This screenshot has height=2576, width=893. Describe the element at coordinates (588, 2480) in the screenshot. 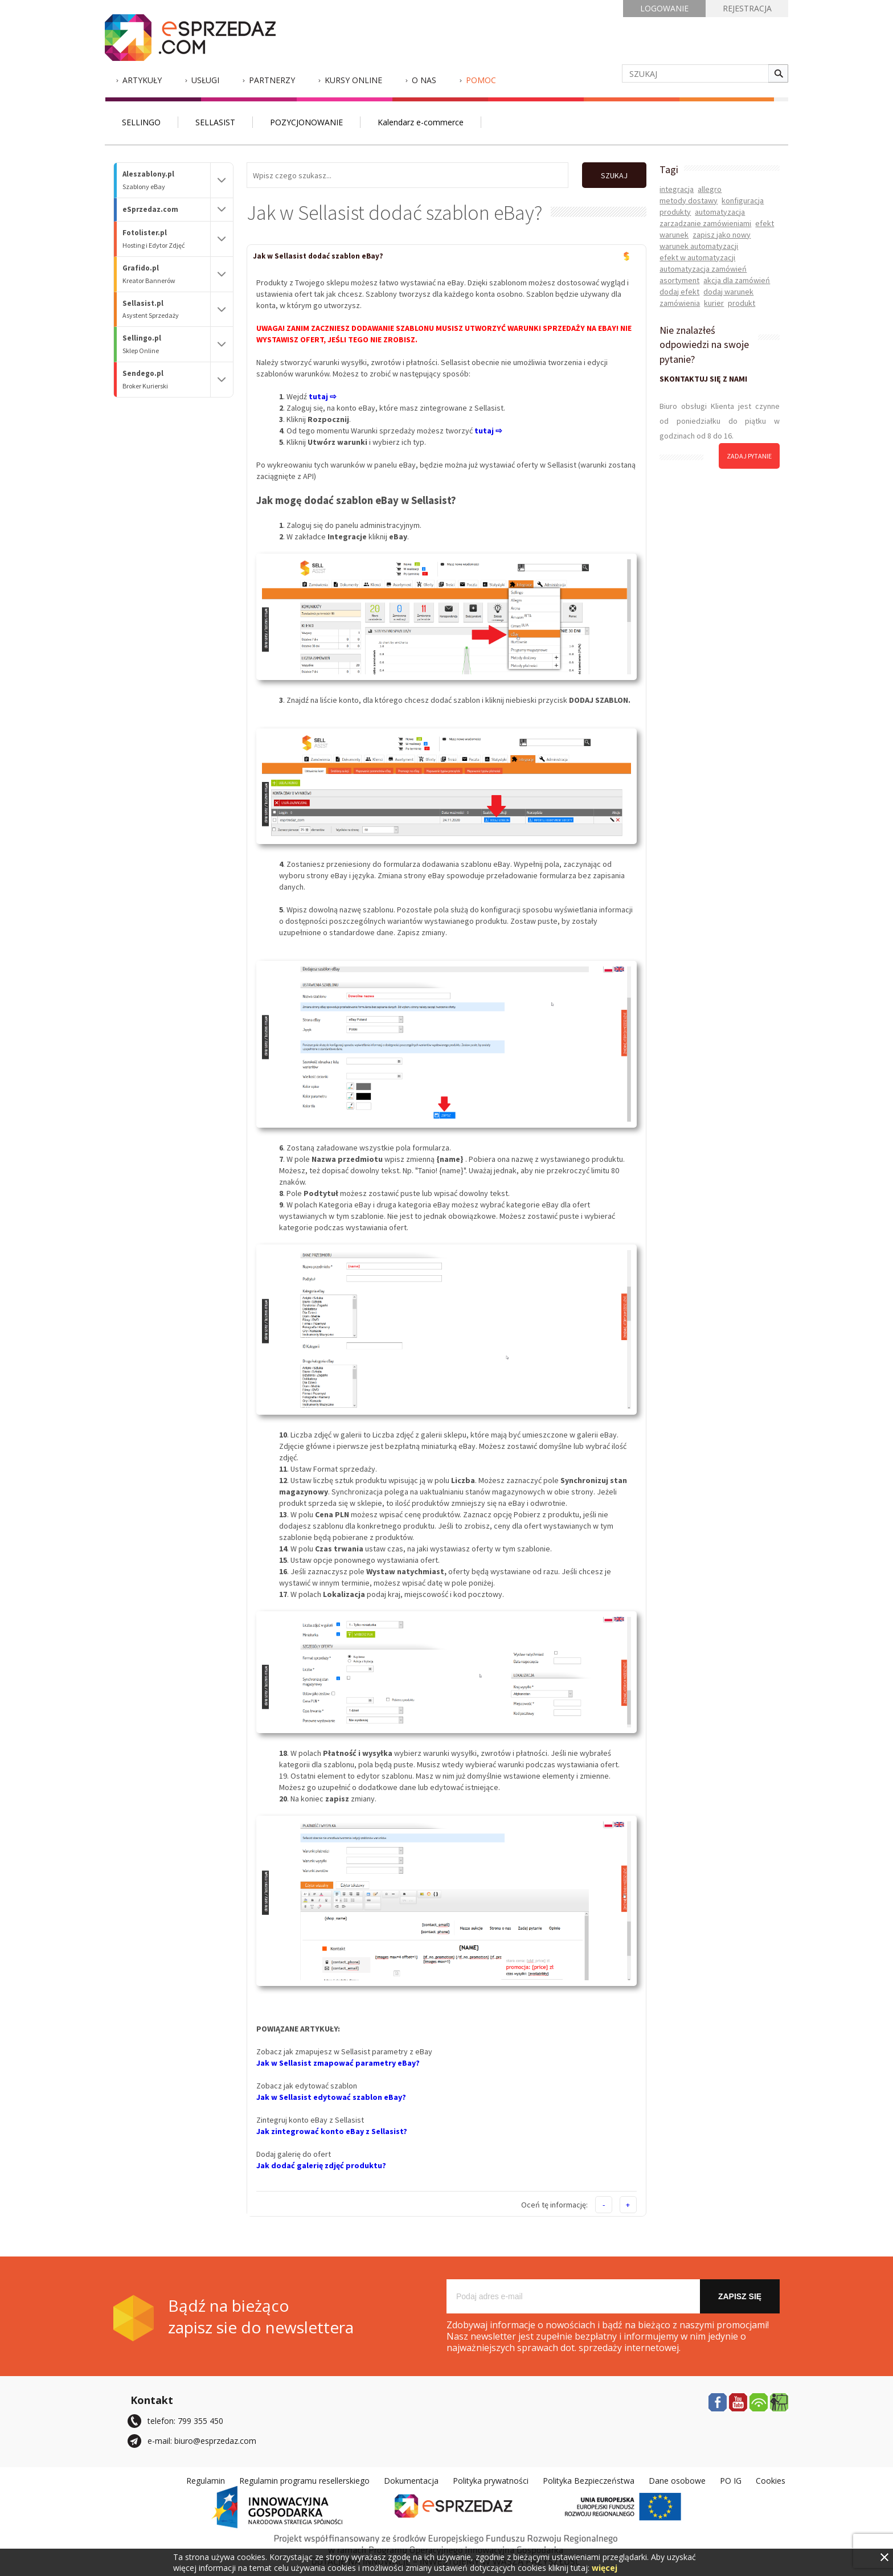

I see `Polityka Bezpieczeństwa` at that location.